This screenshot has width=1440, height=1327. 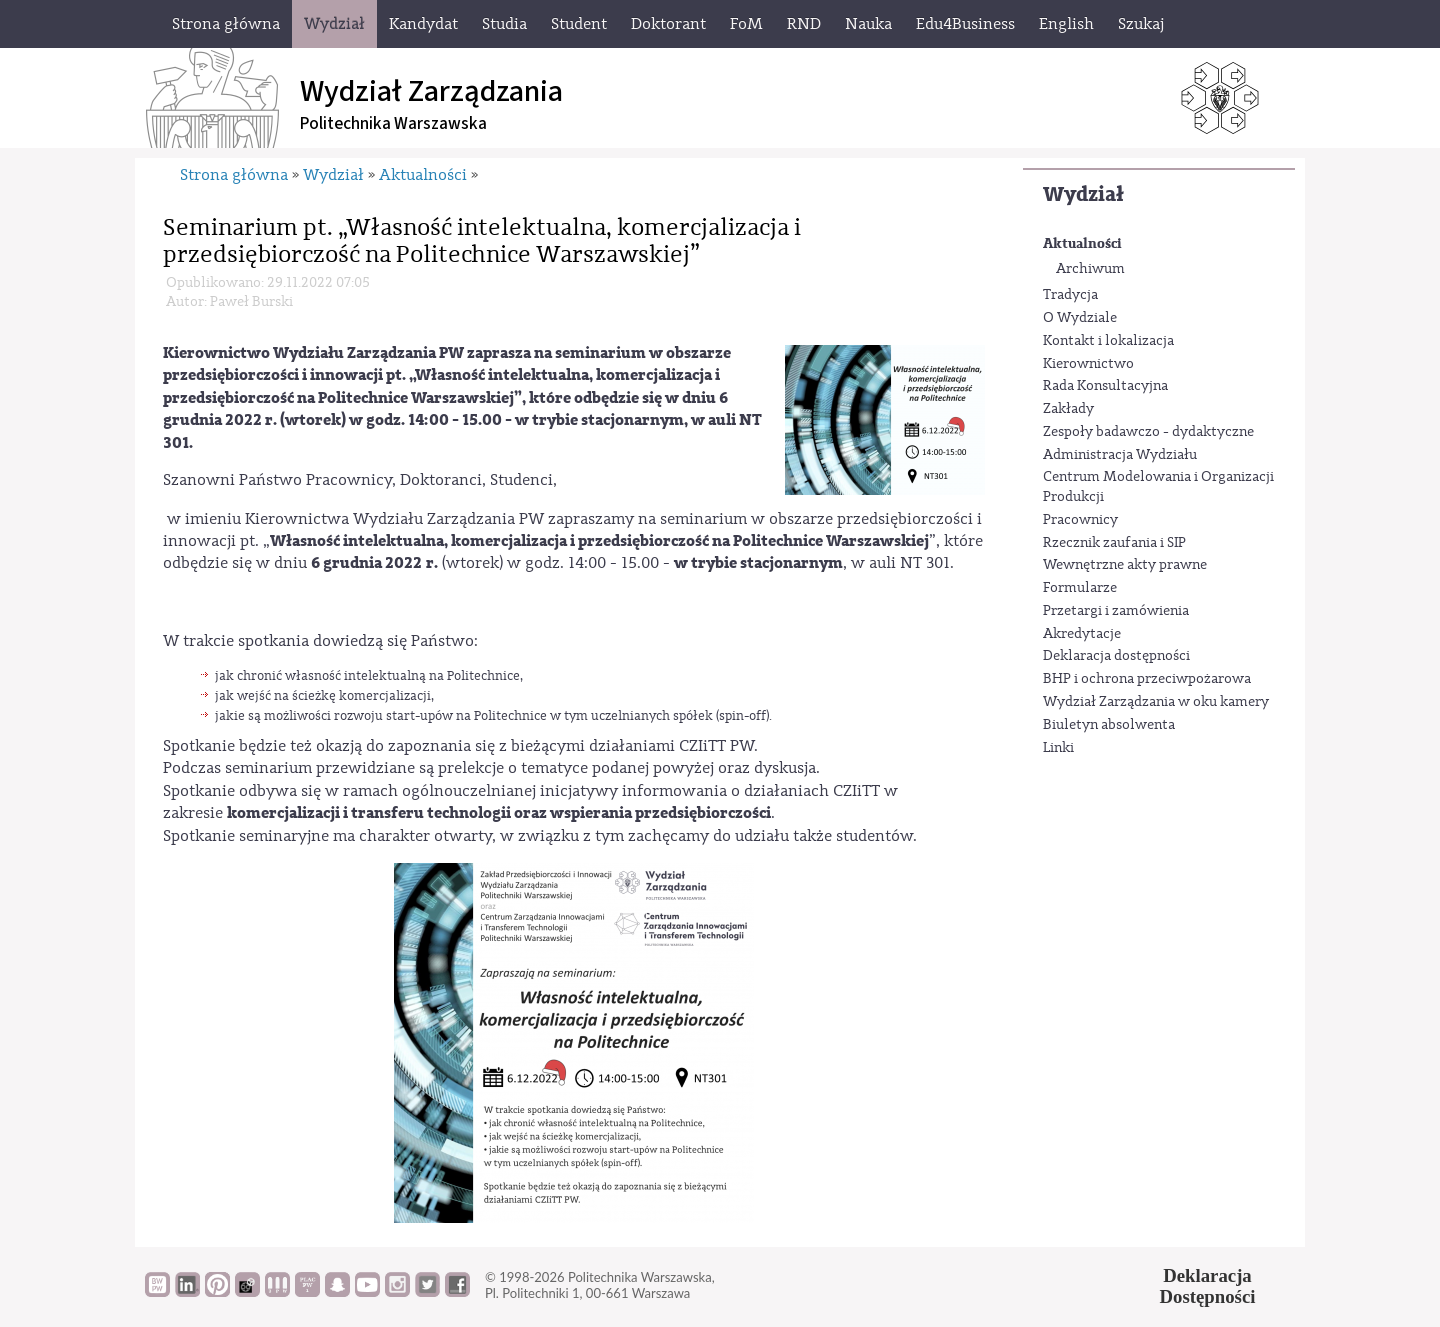 I want to click on Wewnętrzne akty prawne, so click(x=1125, y=565).